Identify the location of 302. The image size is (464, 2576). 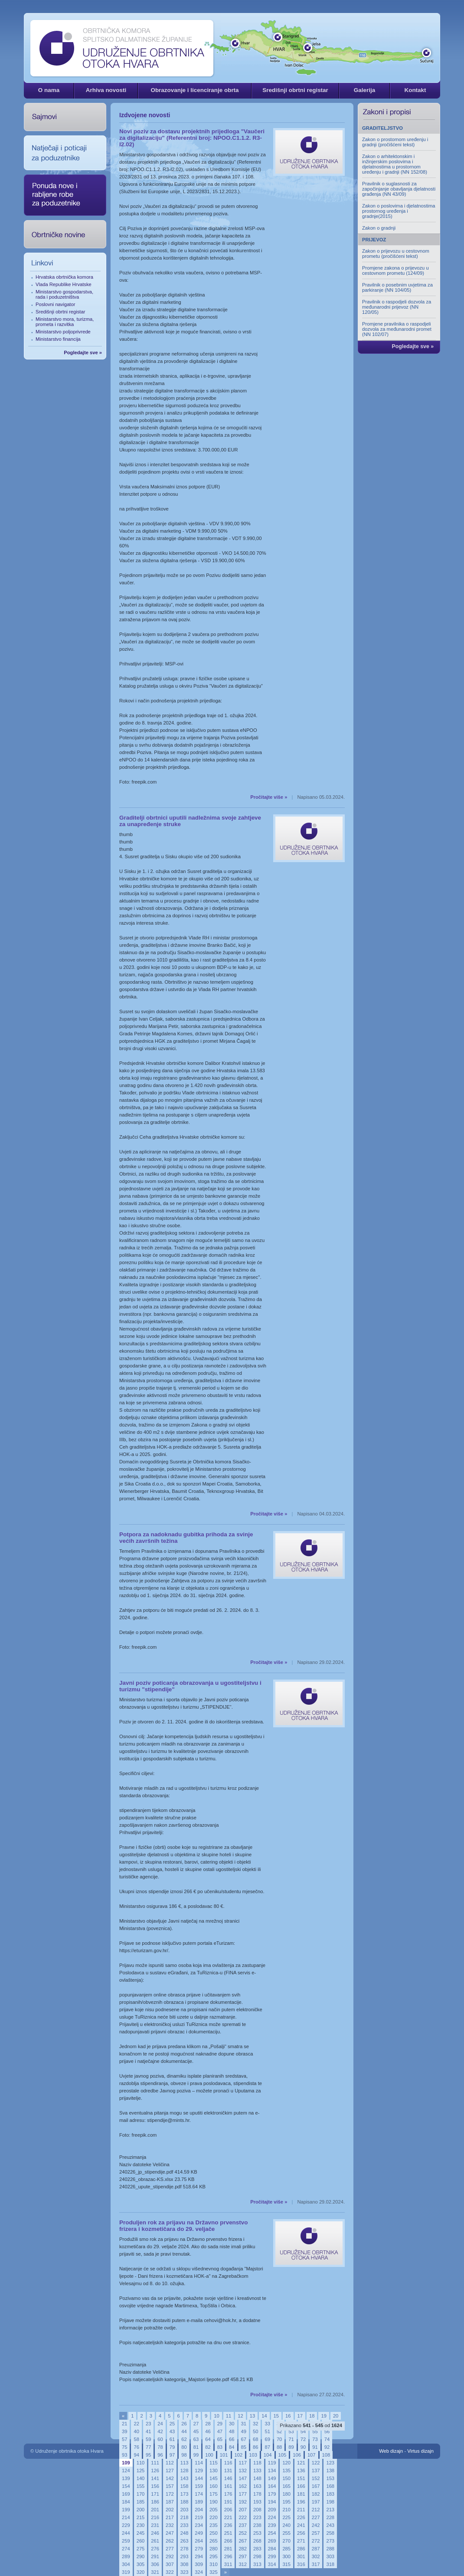
(316, 2556).